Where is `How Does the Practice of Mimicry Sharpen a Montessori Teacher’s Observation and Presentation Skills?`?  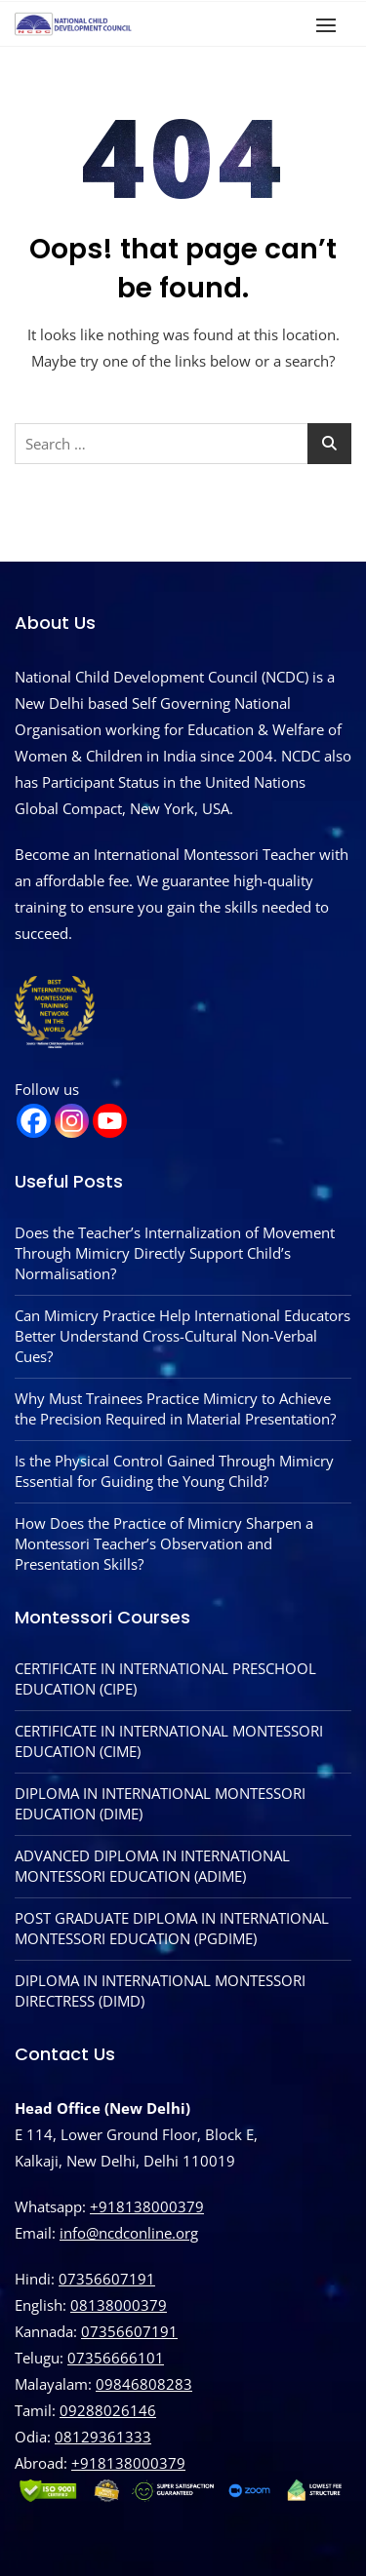
How Does the Practice of Mimicry Sharpen a Montessori Teacher’s Observation and Presentation Skills? is located at coordinates (164, 1543).